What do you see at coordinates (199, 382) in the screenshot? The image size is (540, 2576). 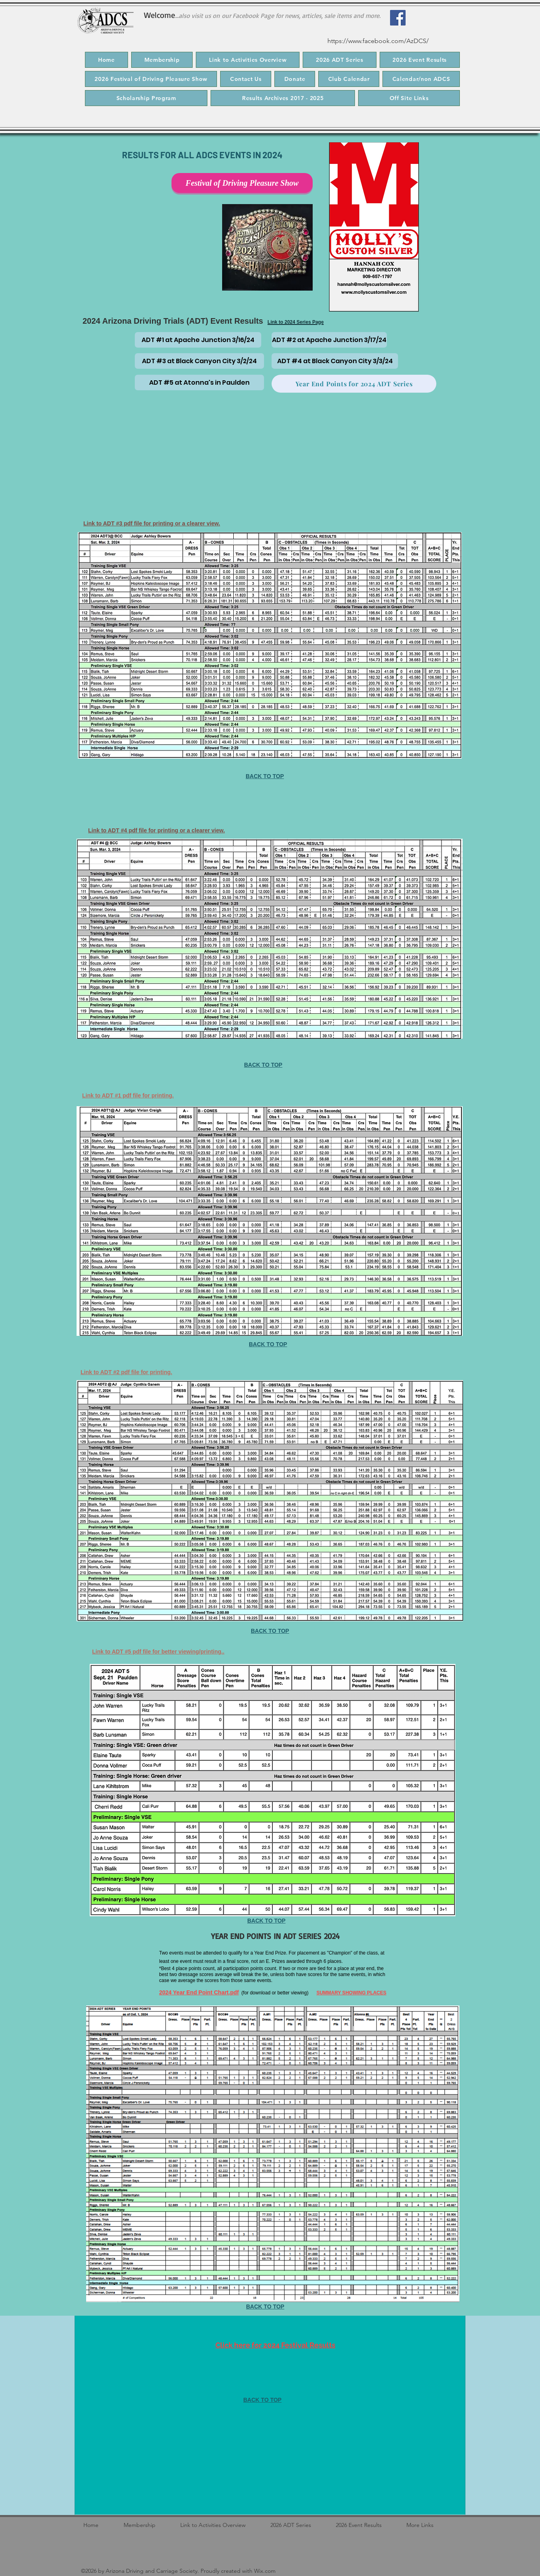 I see `[ADT #5 at Atonna's in Paulden]` at bounding box center [199, 382].